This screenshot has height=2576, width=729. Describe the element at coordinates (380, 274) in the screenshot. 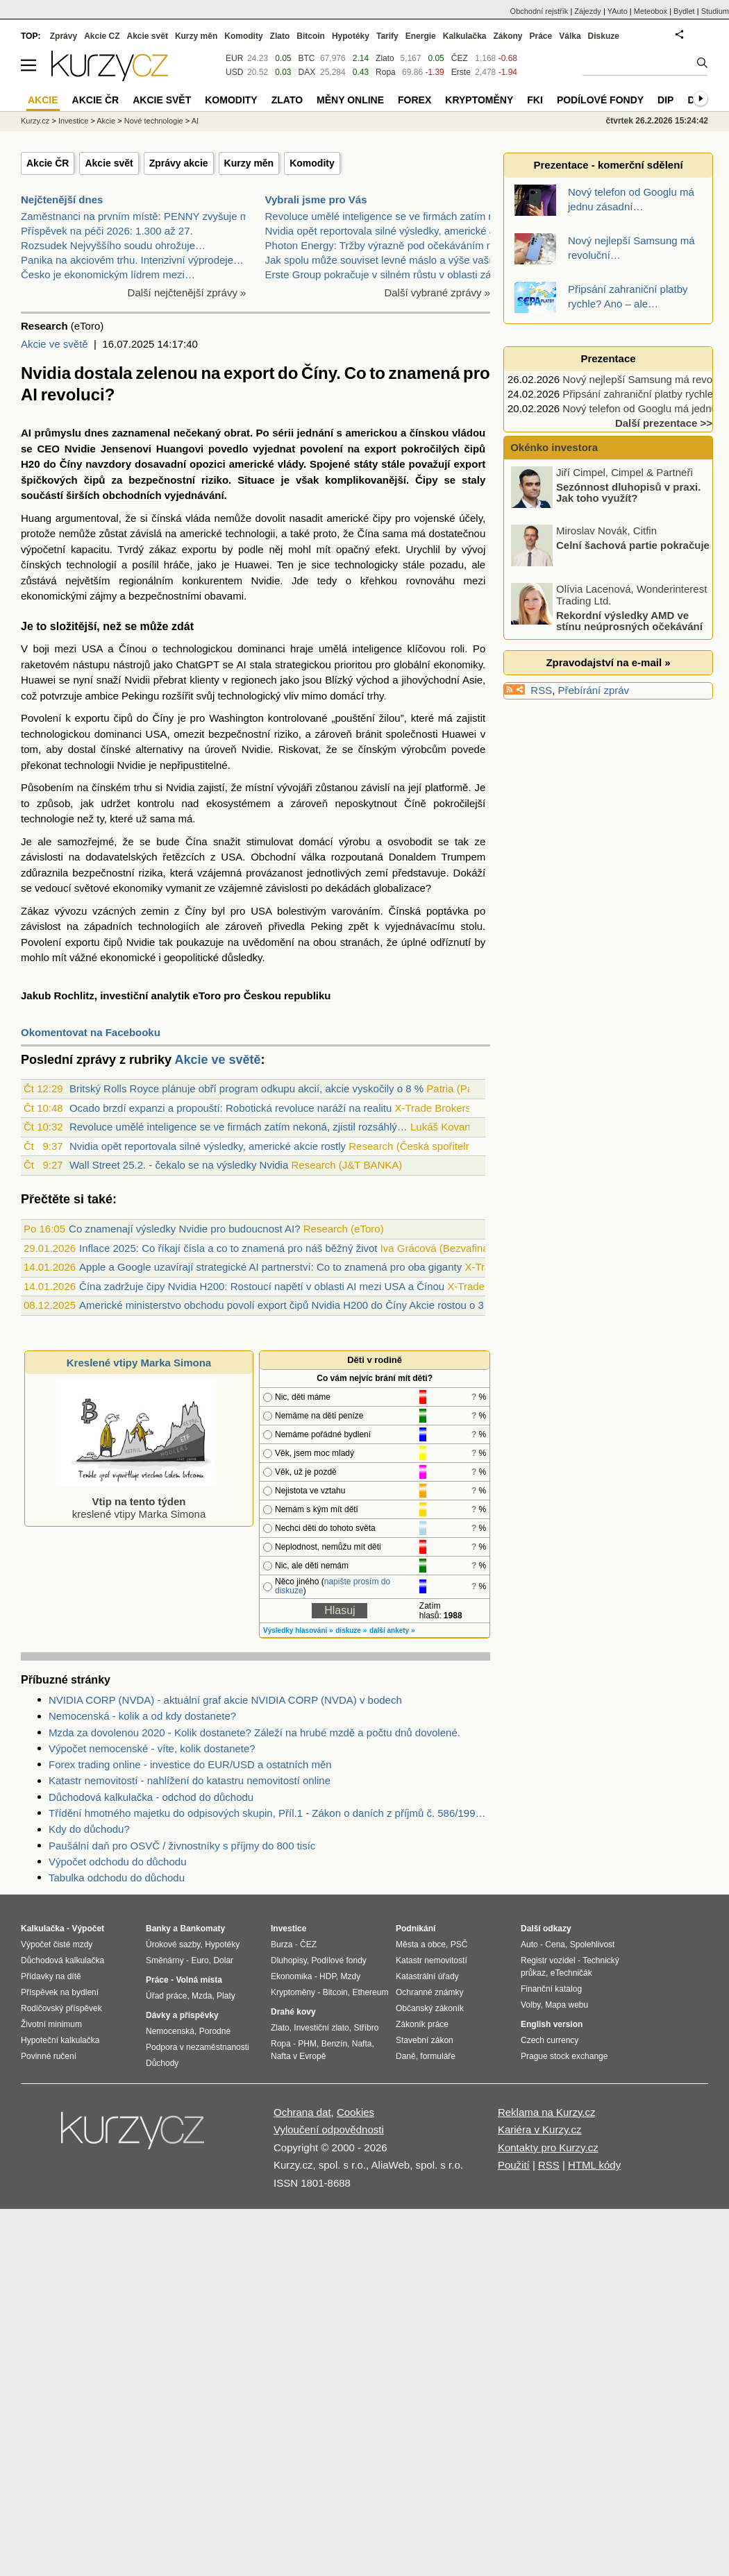

I see `Erste Group pokračuje v silném růstu v oblasti zák` at that location.